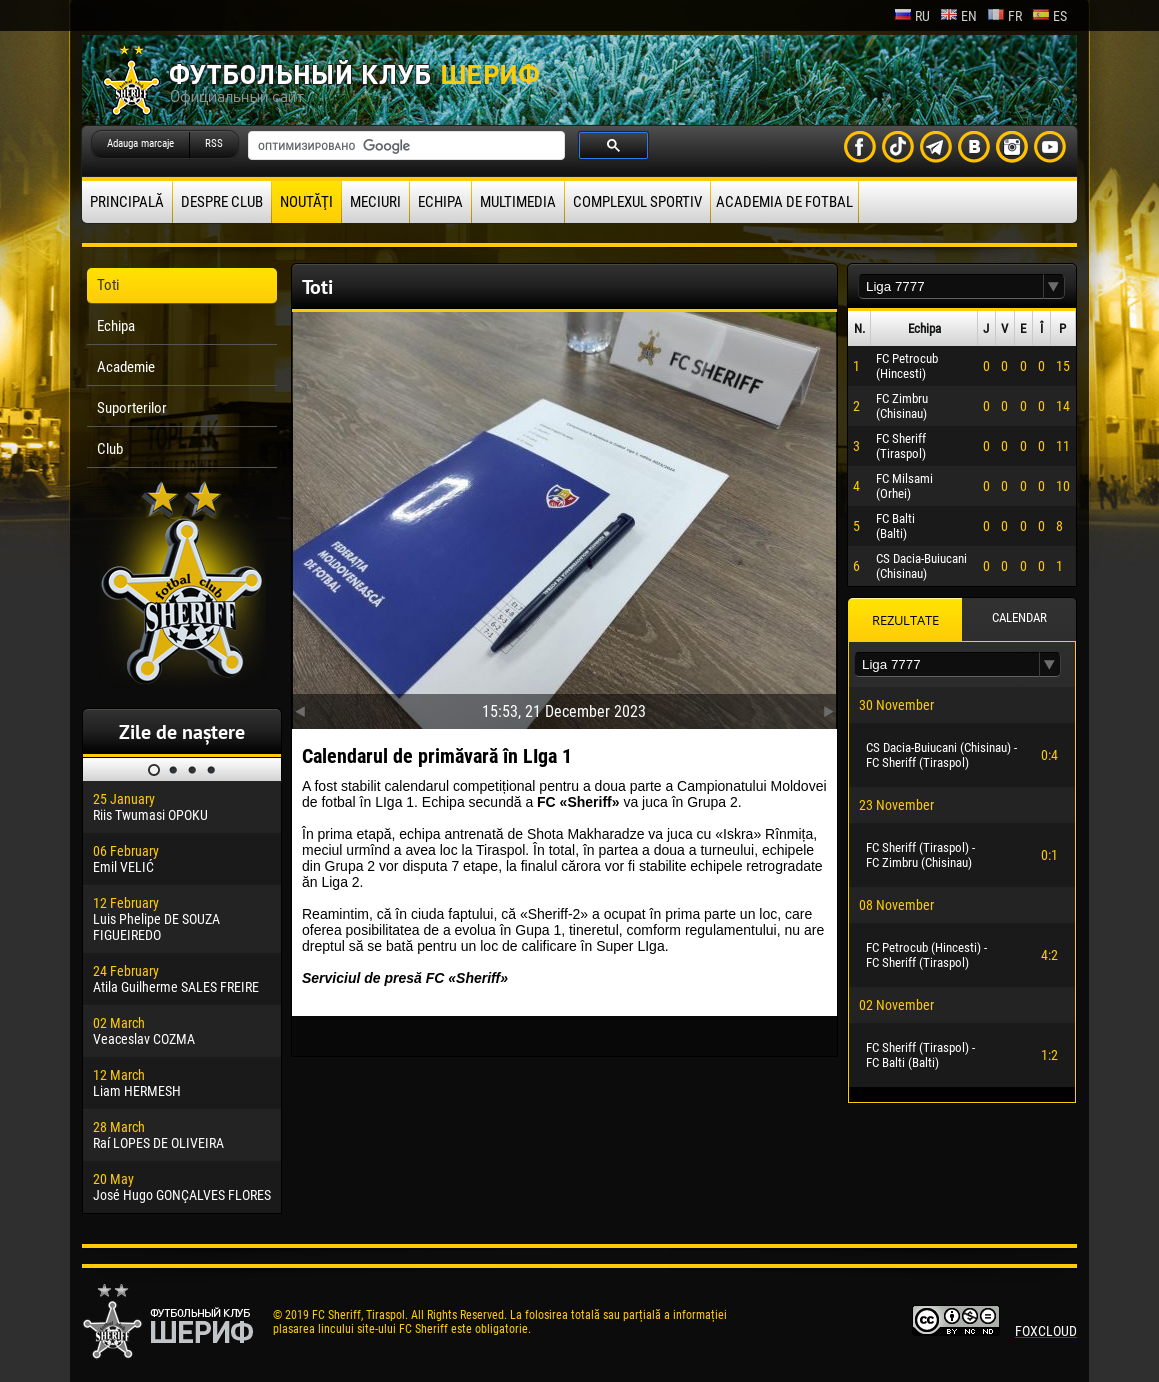  I want to click on [button], so click(1054, 286).